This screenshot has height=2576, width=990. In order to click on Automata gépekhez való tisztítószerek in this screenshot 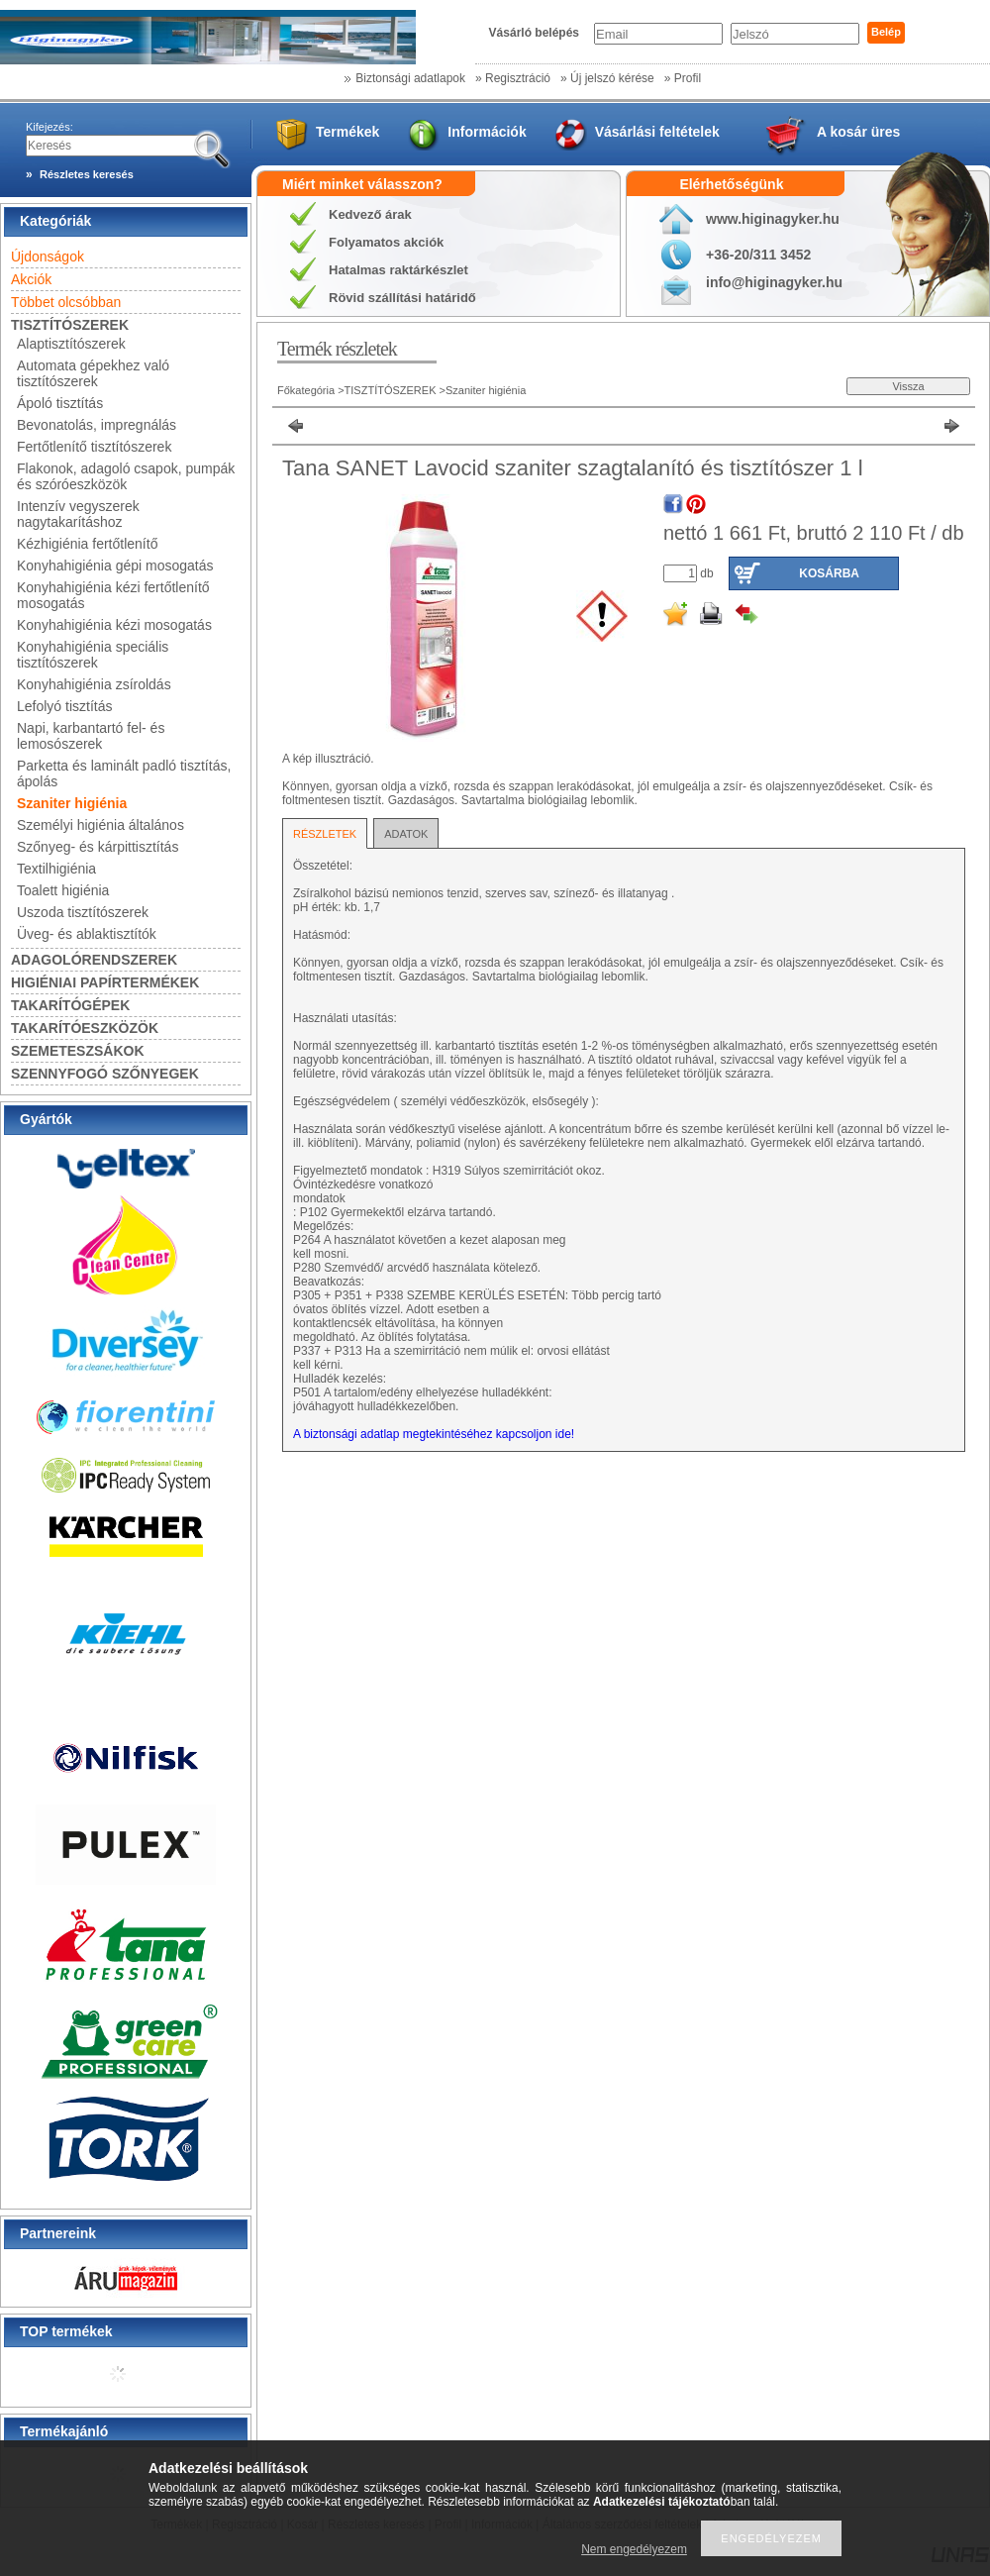, I will do `click(93, 373)`.